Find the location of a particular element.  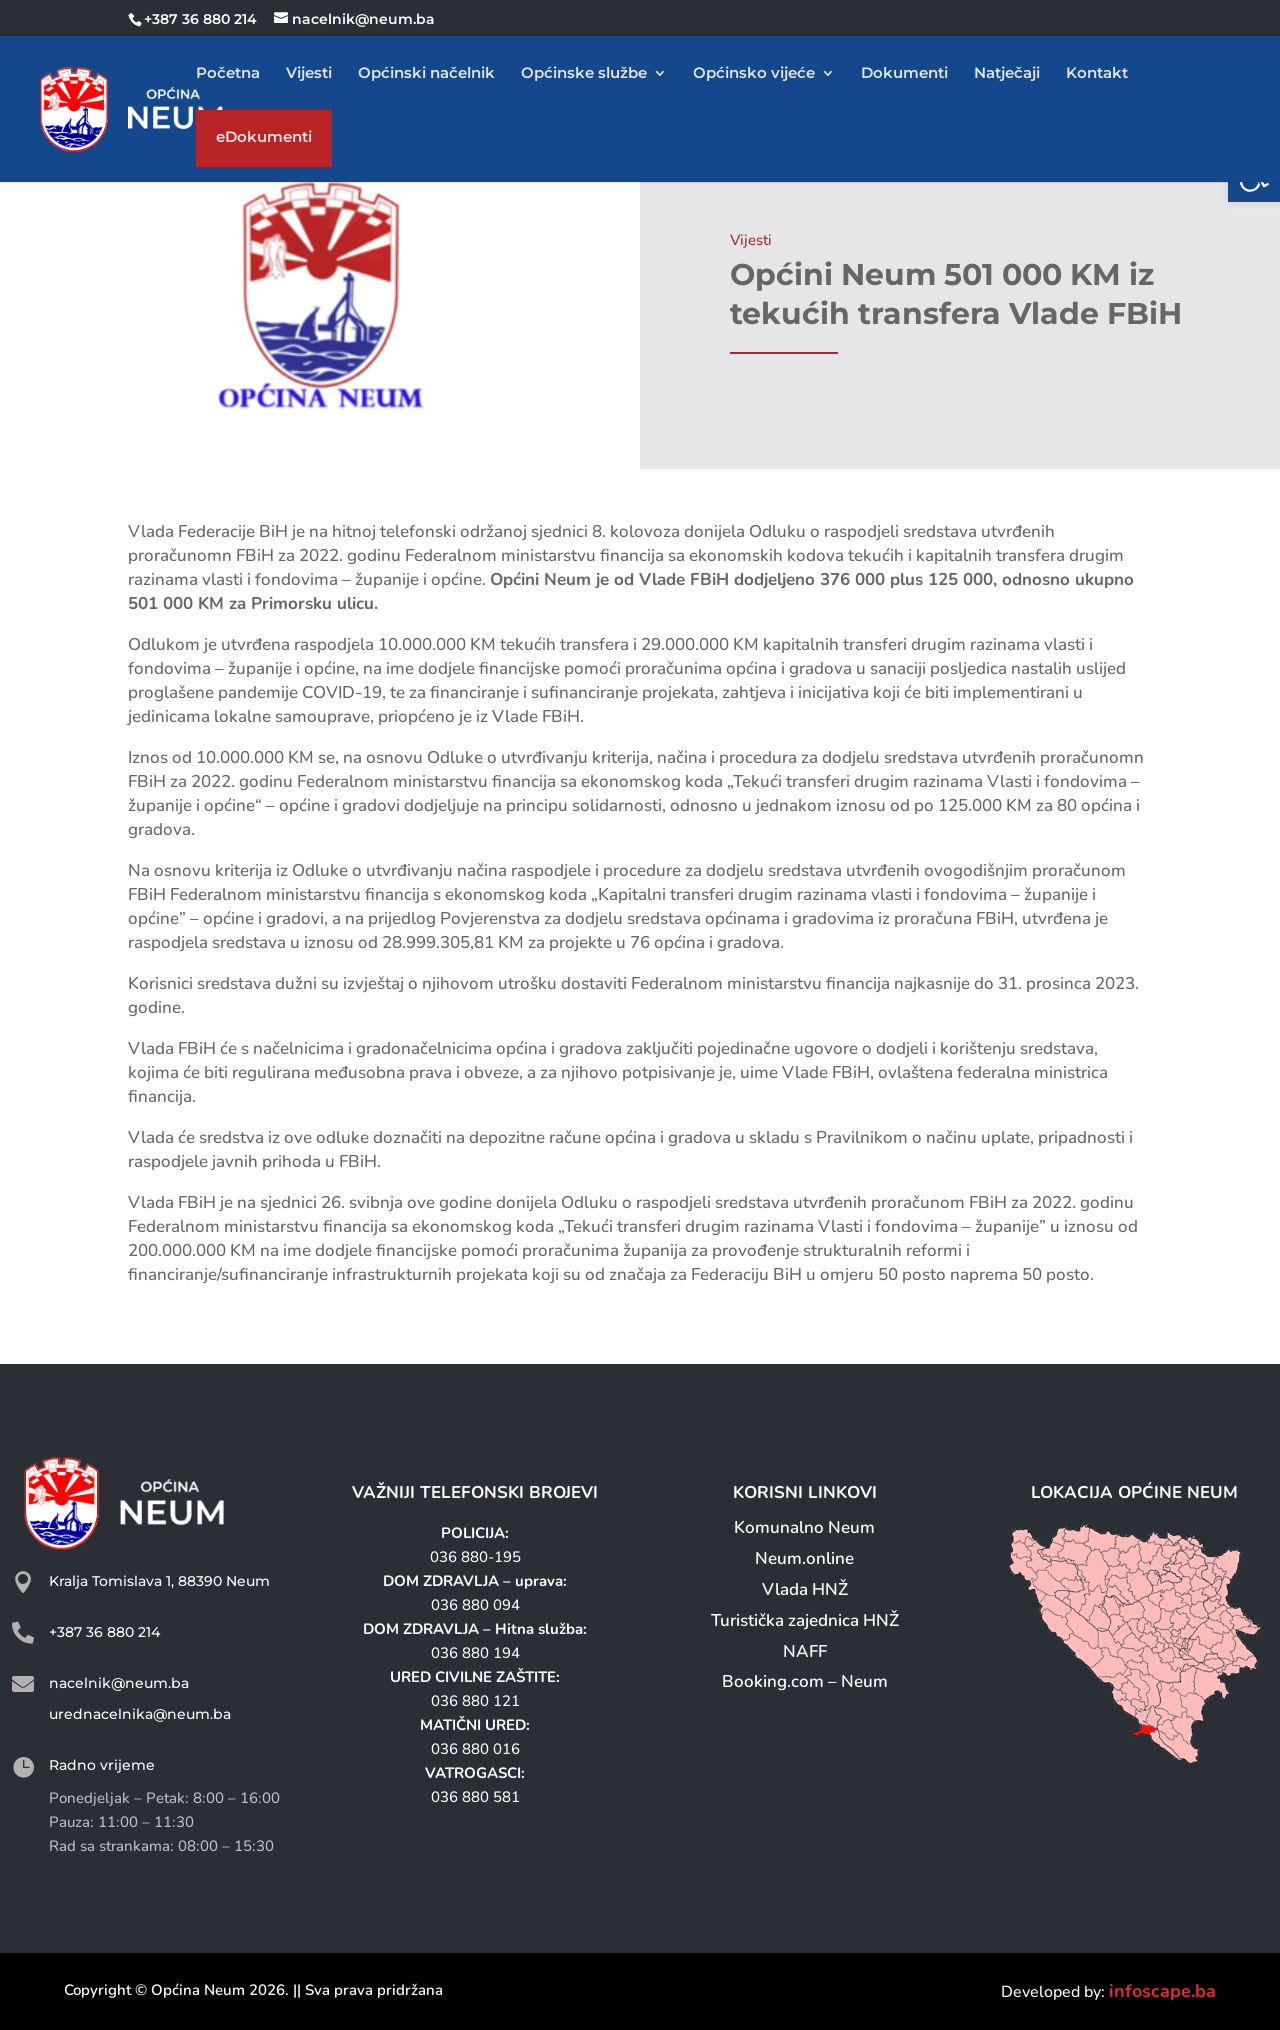

Neum.online is located at coordinates (804, 1558).